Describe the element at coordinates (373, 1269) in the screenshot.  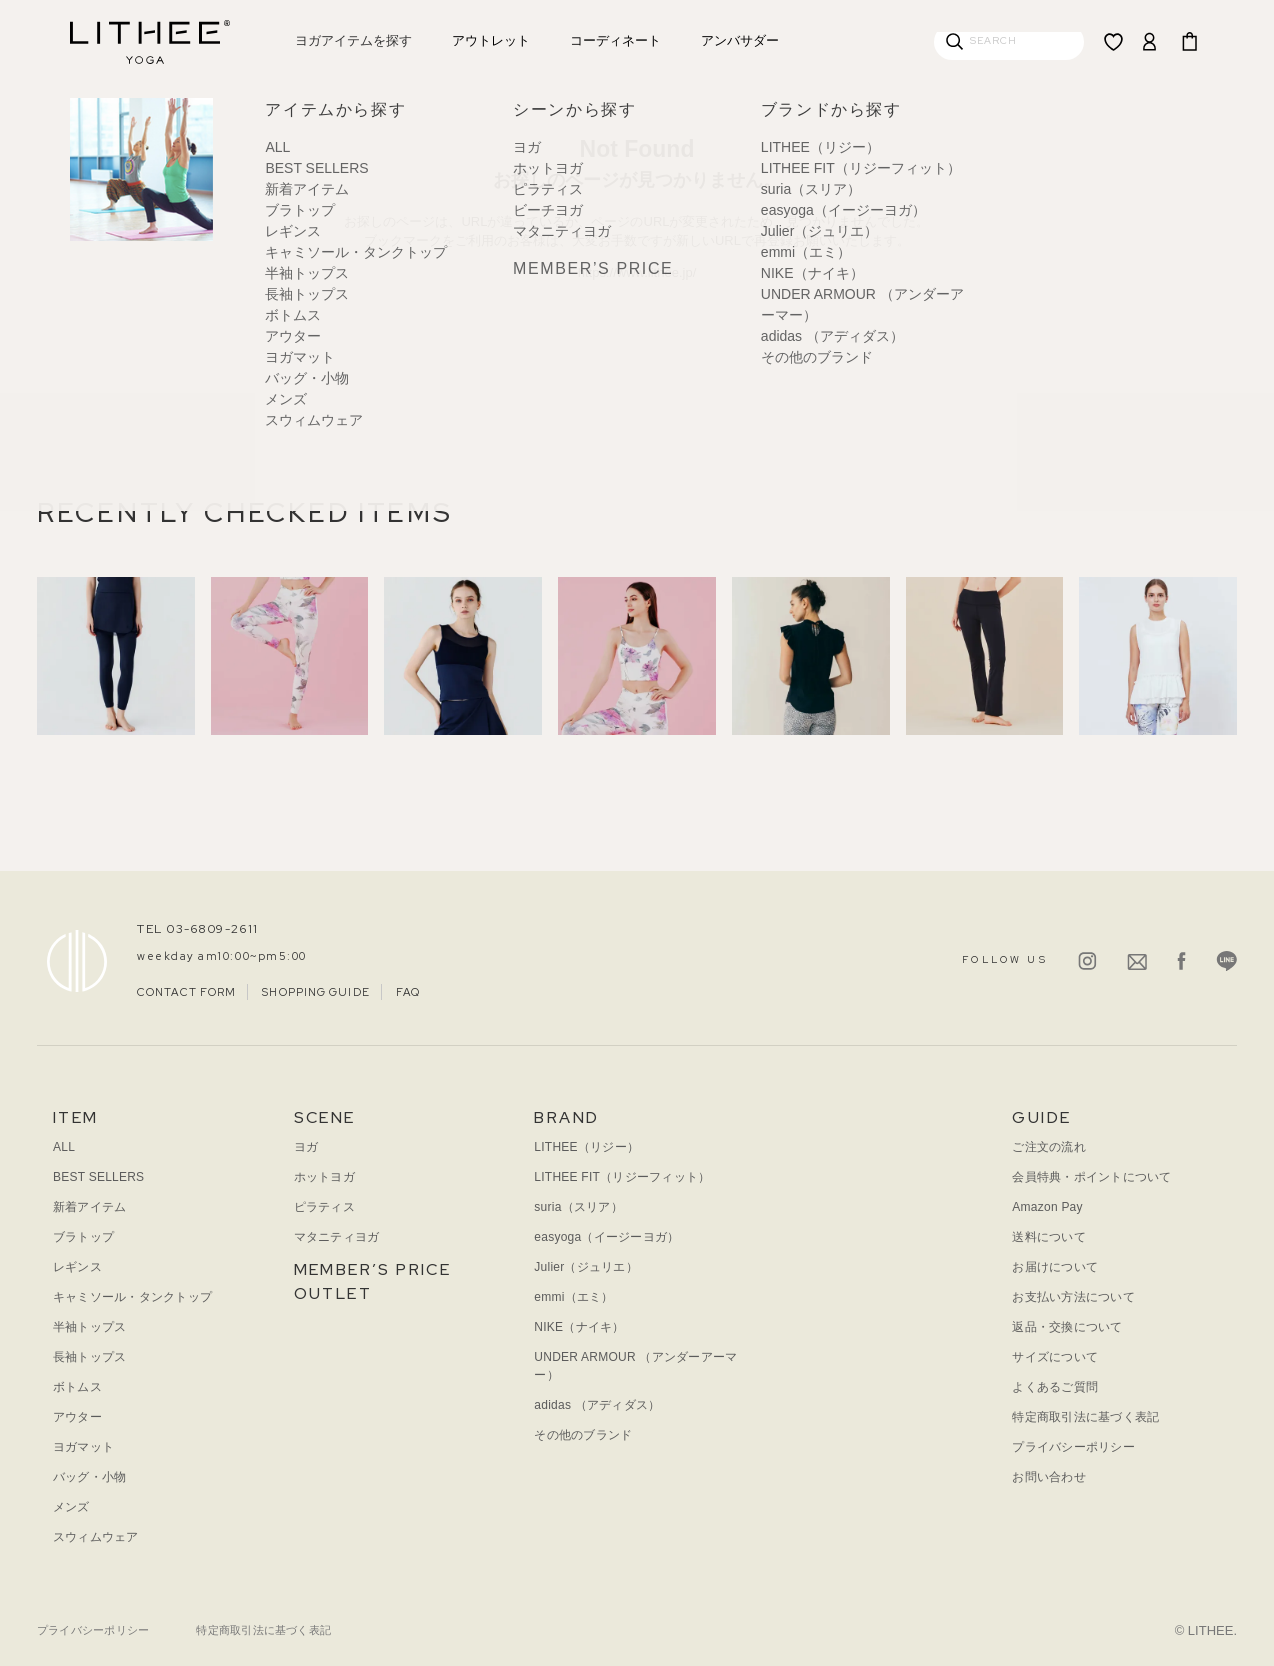
I see `MEMBER’S PRICE` at that location.